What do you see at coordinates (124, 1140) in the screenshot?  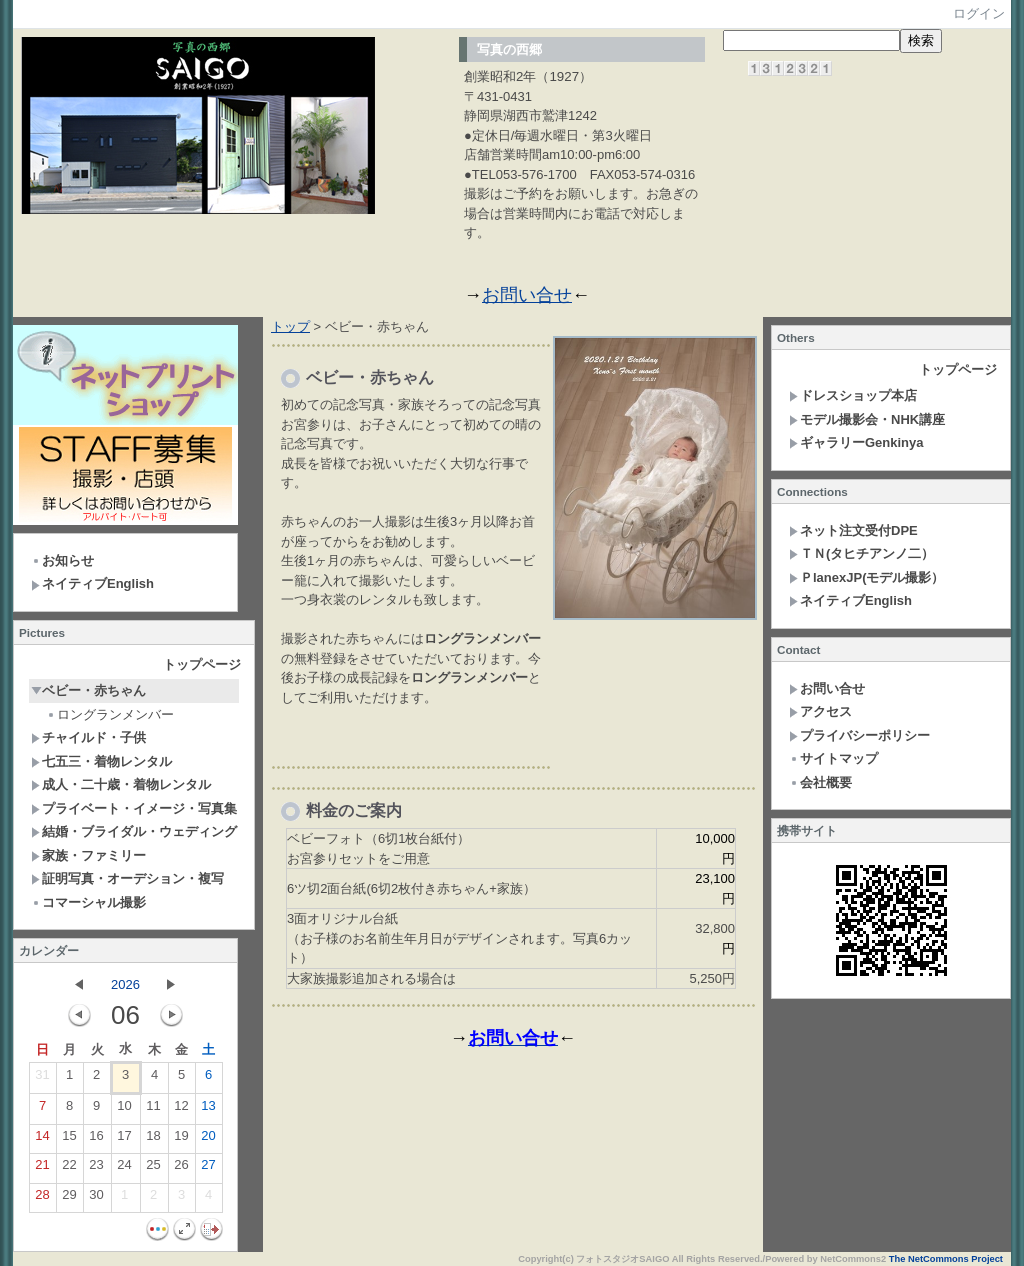 I see `17` at bounding box center [124, 1140].